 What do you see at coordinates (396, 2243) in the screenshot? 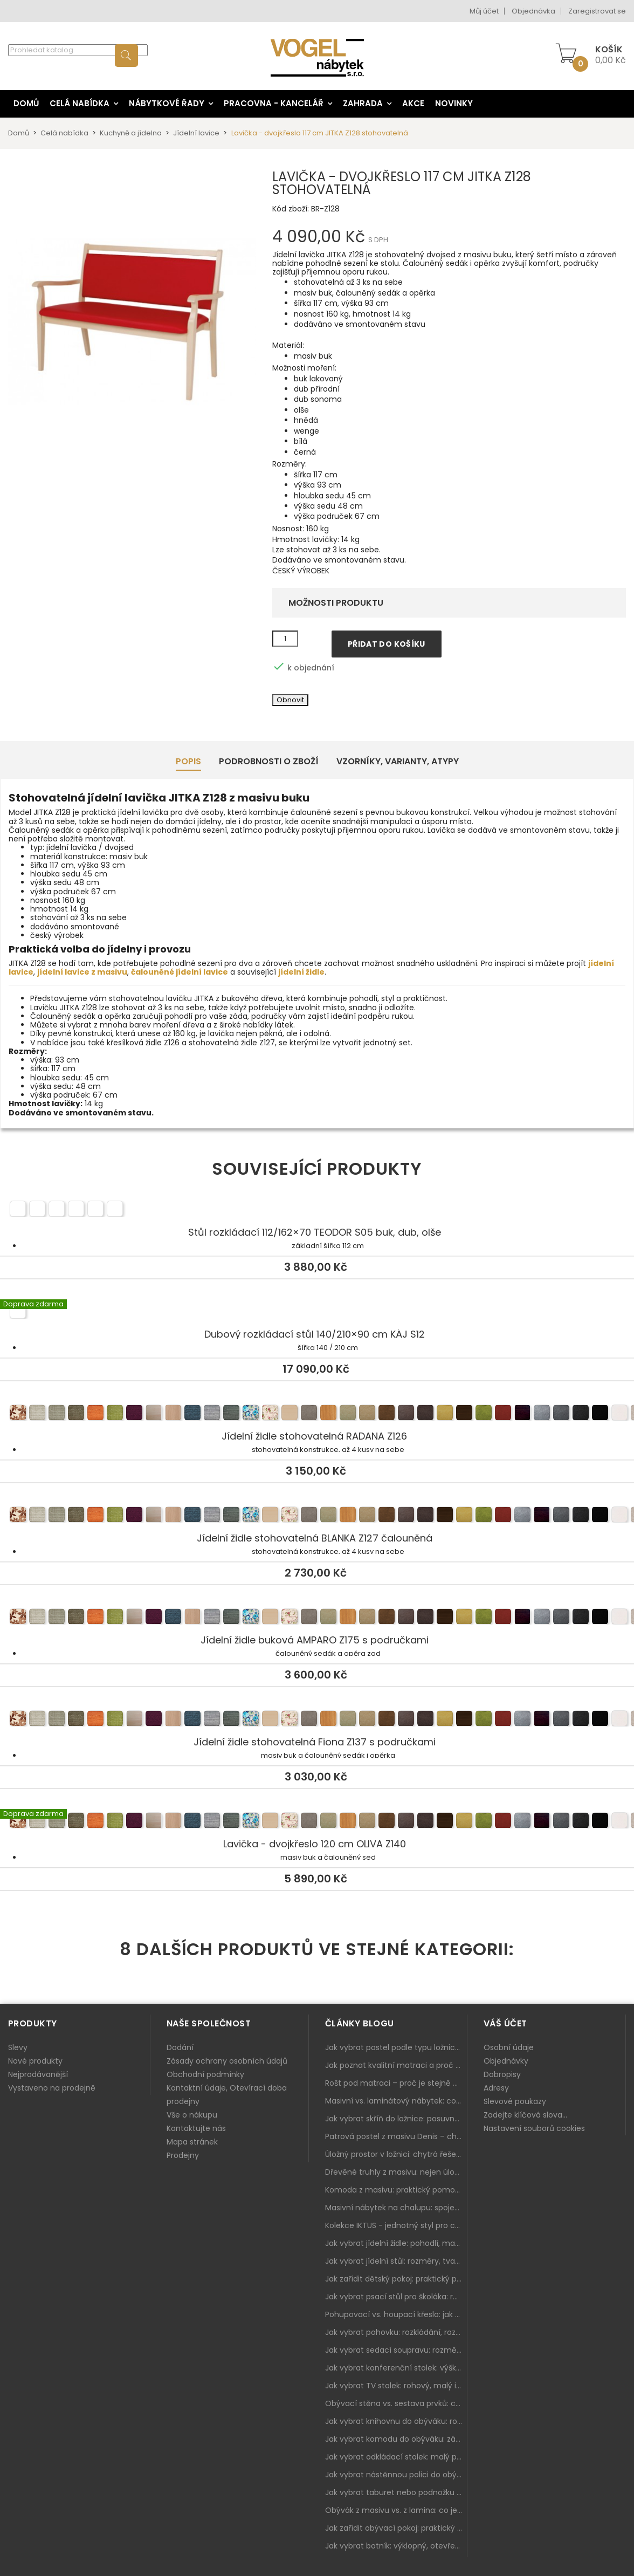
I see `Jak vybrat jídelní židle: pohodlí, materiál a sladění s jídelním stolem` at bounding box center [396, 2243].